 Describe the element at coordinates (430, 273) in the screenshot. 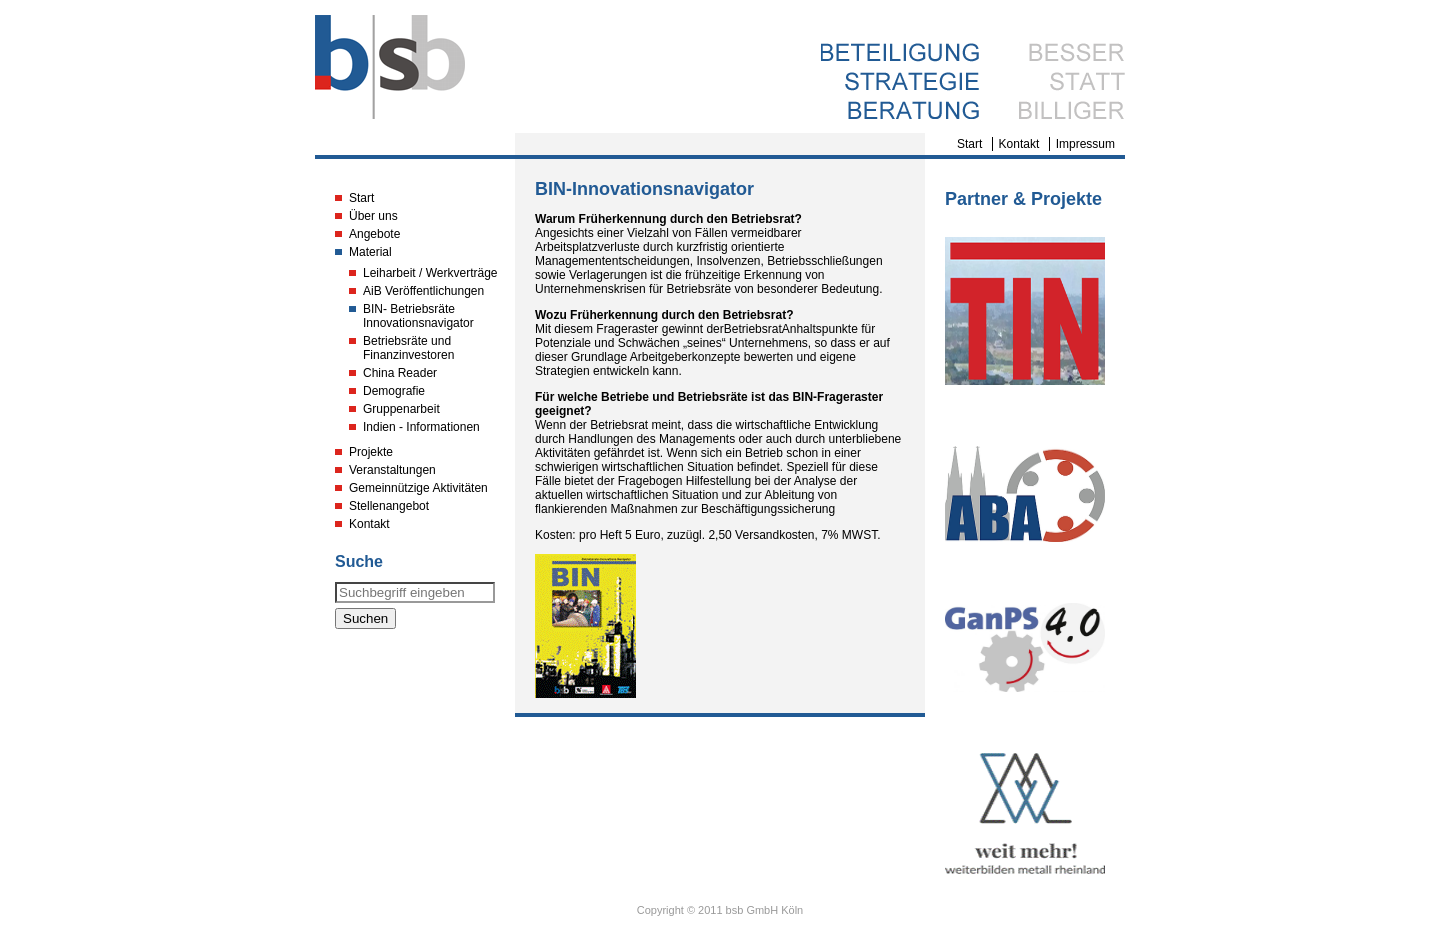

I see `Leiharbeit / Werkverträge` at that location.